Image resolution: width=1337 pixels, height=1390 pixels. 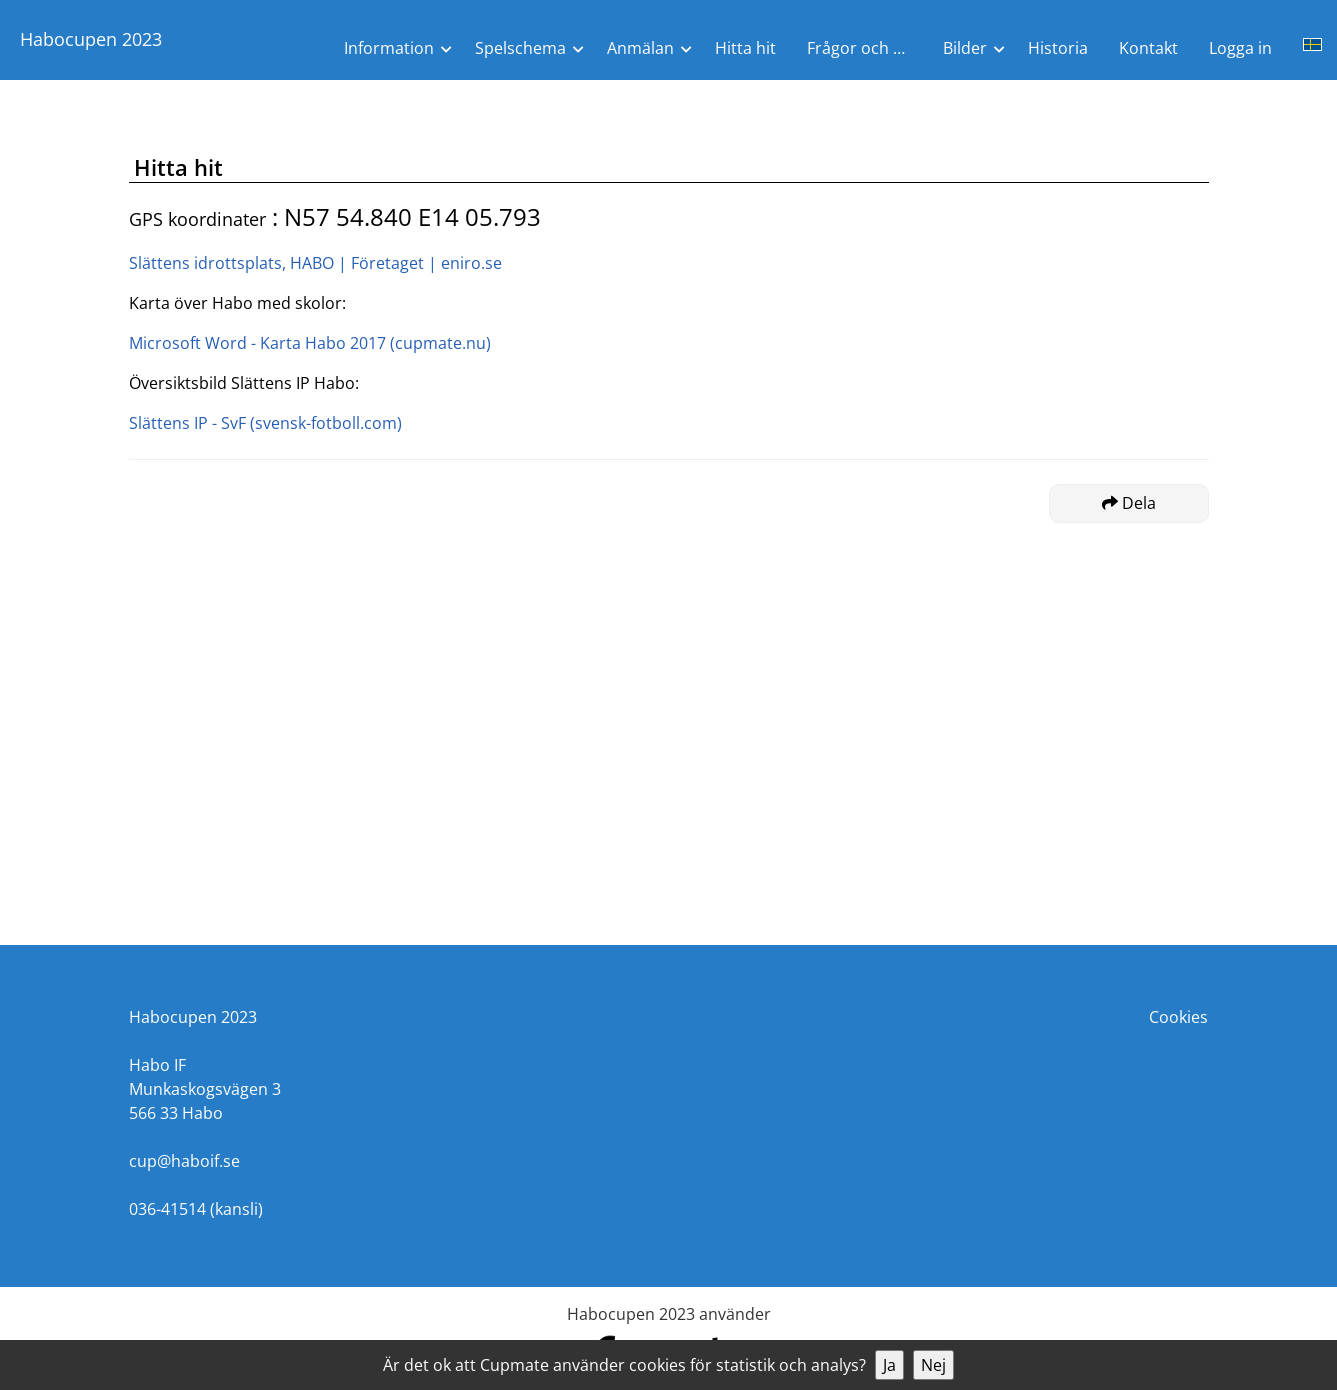 What do you see at coordinates (1178, 1017) in the screenshot?
I see `Cookies` at bounding box center [1178, 1017].